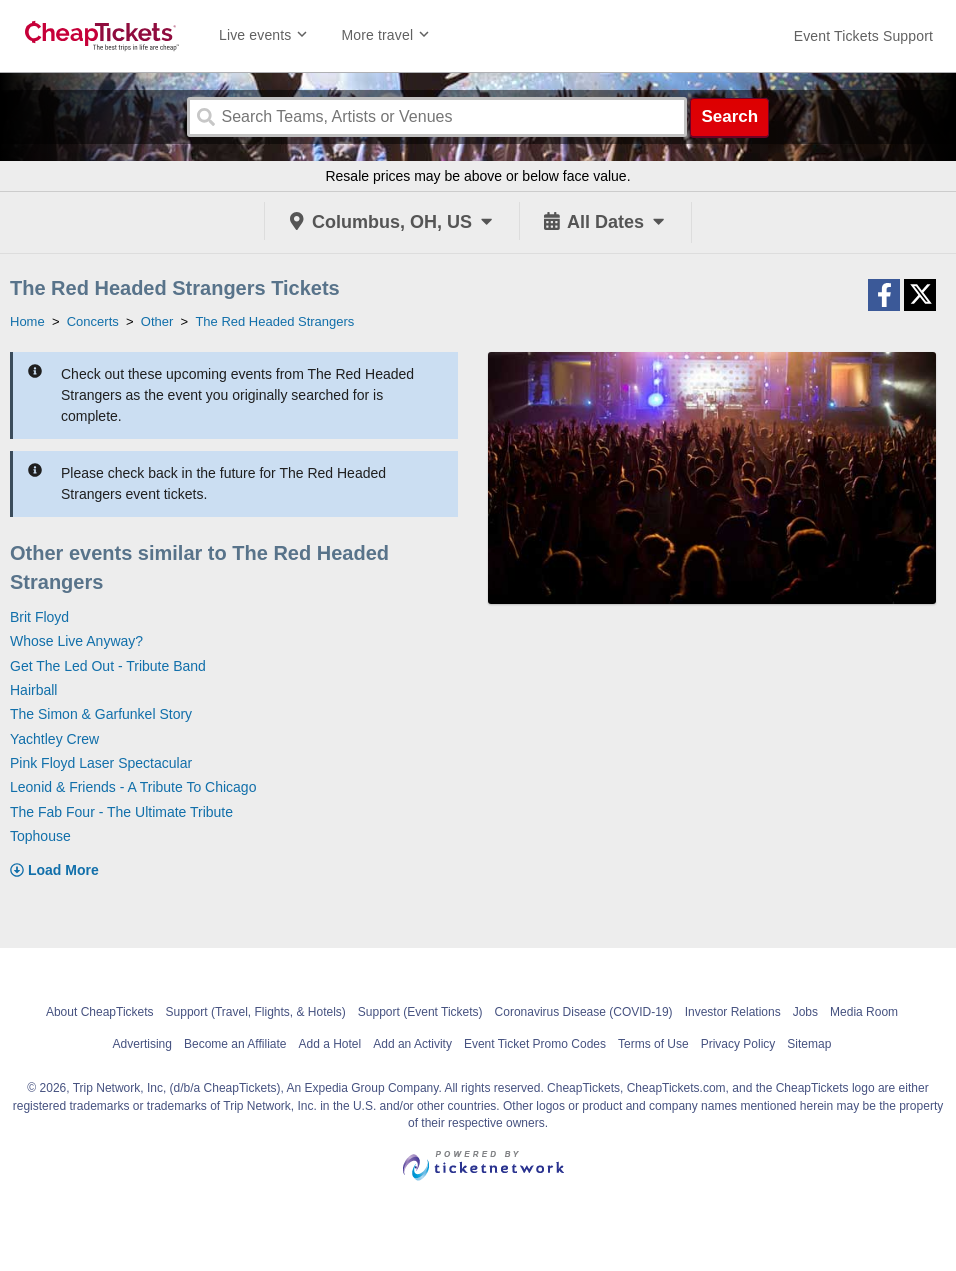  What do you see at coordinates (329, 1044) in the screenshot?
I see `Add a Hotel` at bounding box center [329, 1044].